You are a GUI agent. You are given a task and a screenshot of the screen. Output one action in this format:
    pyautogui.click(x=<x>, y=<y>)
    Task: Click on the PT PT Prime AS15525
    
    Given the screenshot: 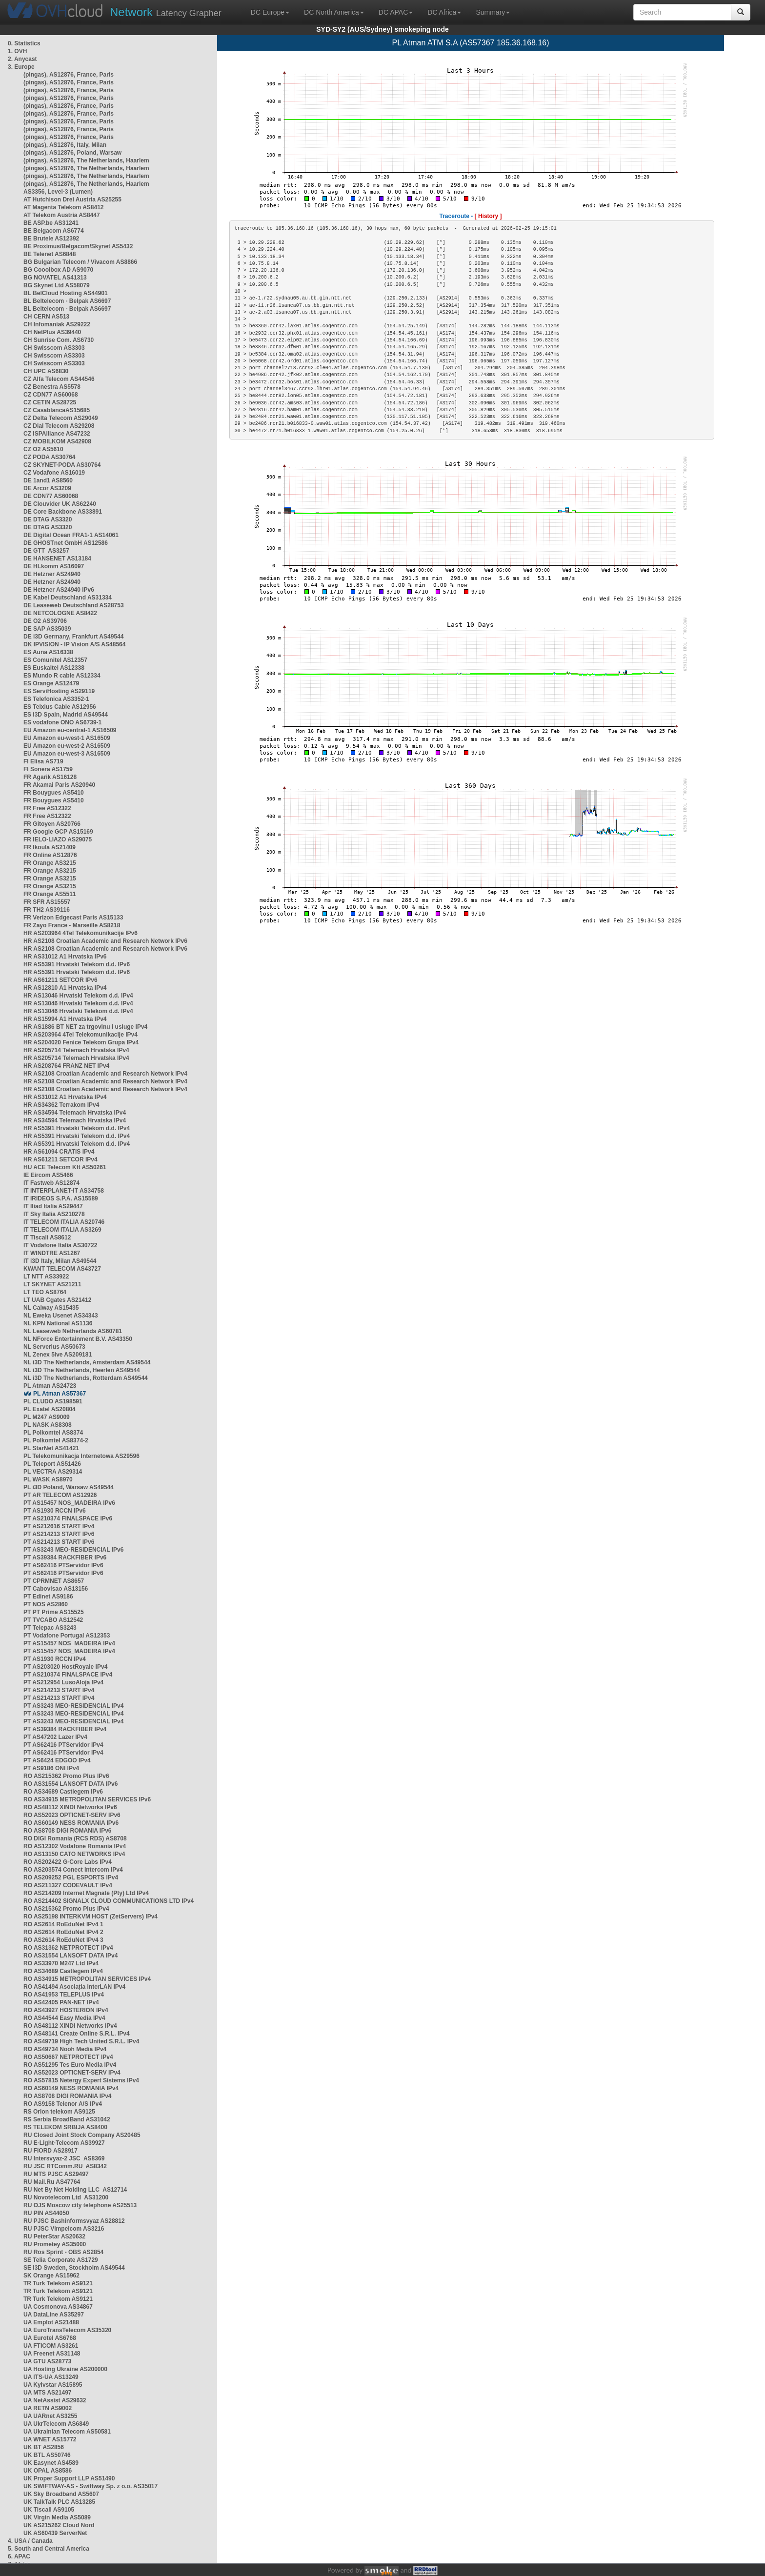 What is the action you would take?
    pyautogui.click(x=53, y=1612)
    